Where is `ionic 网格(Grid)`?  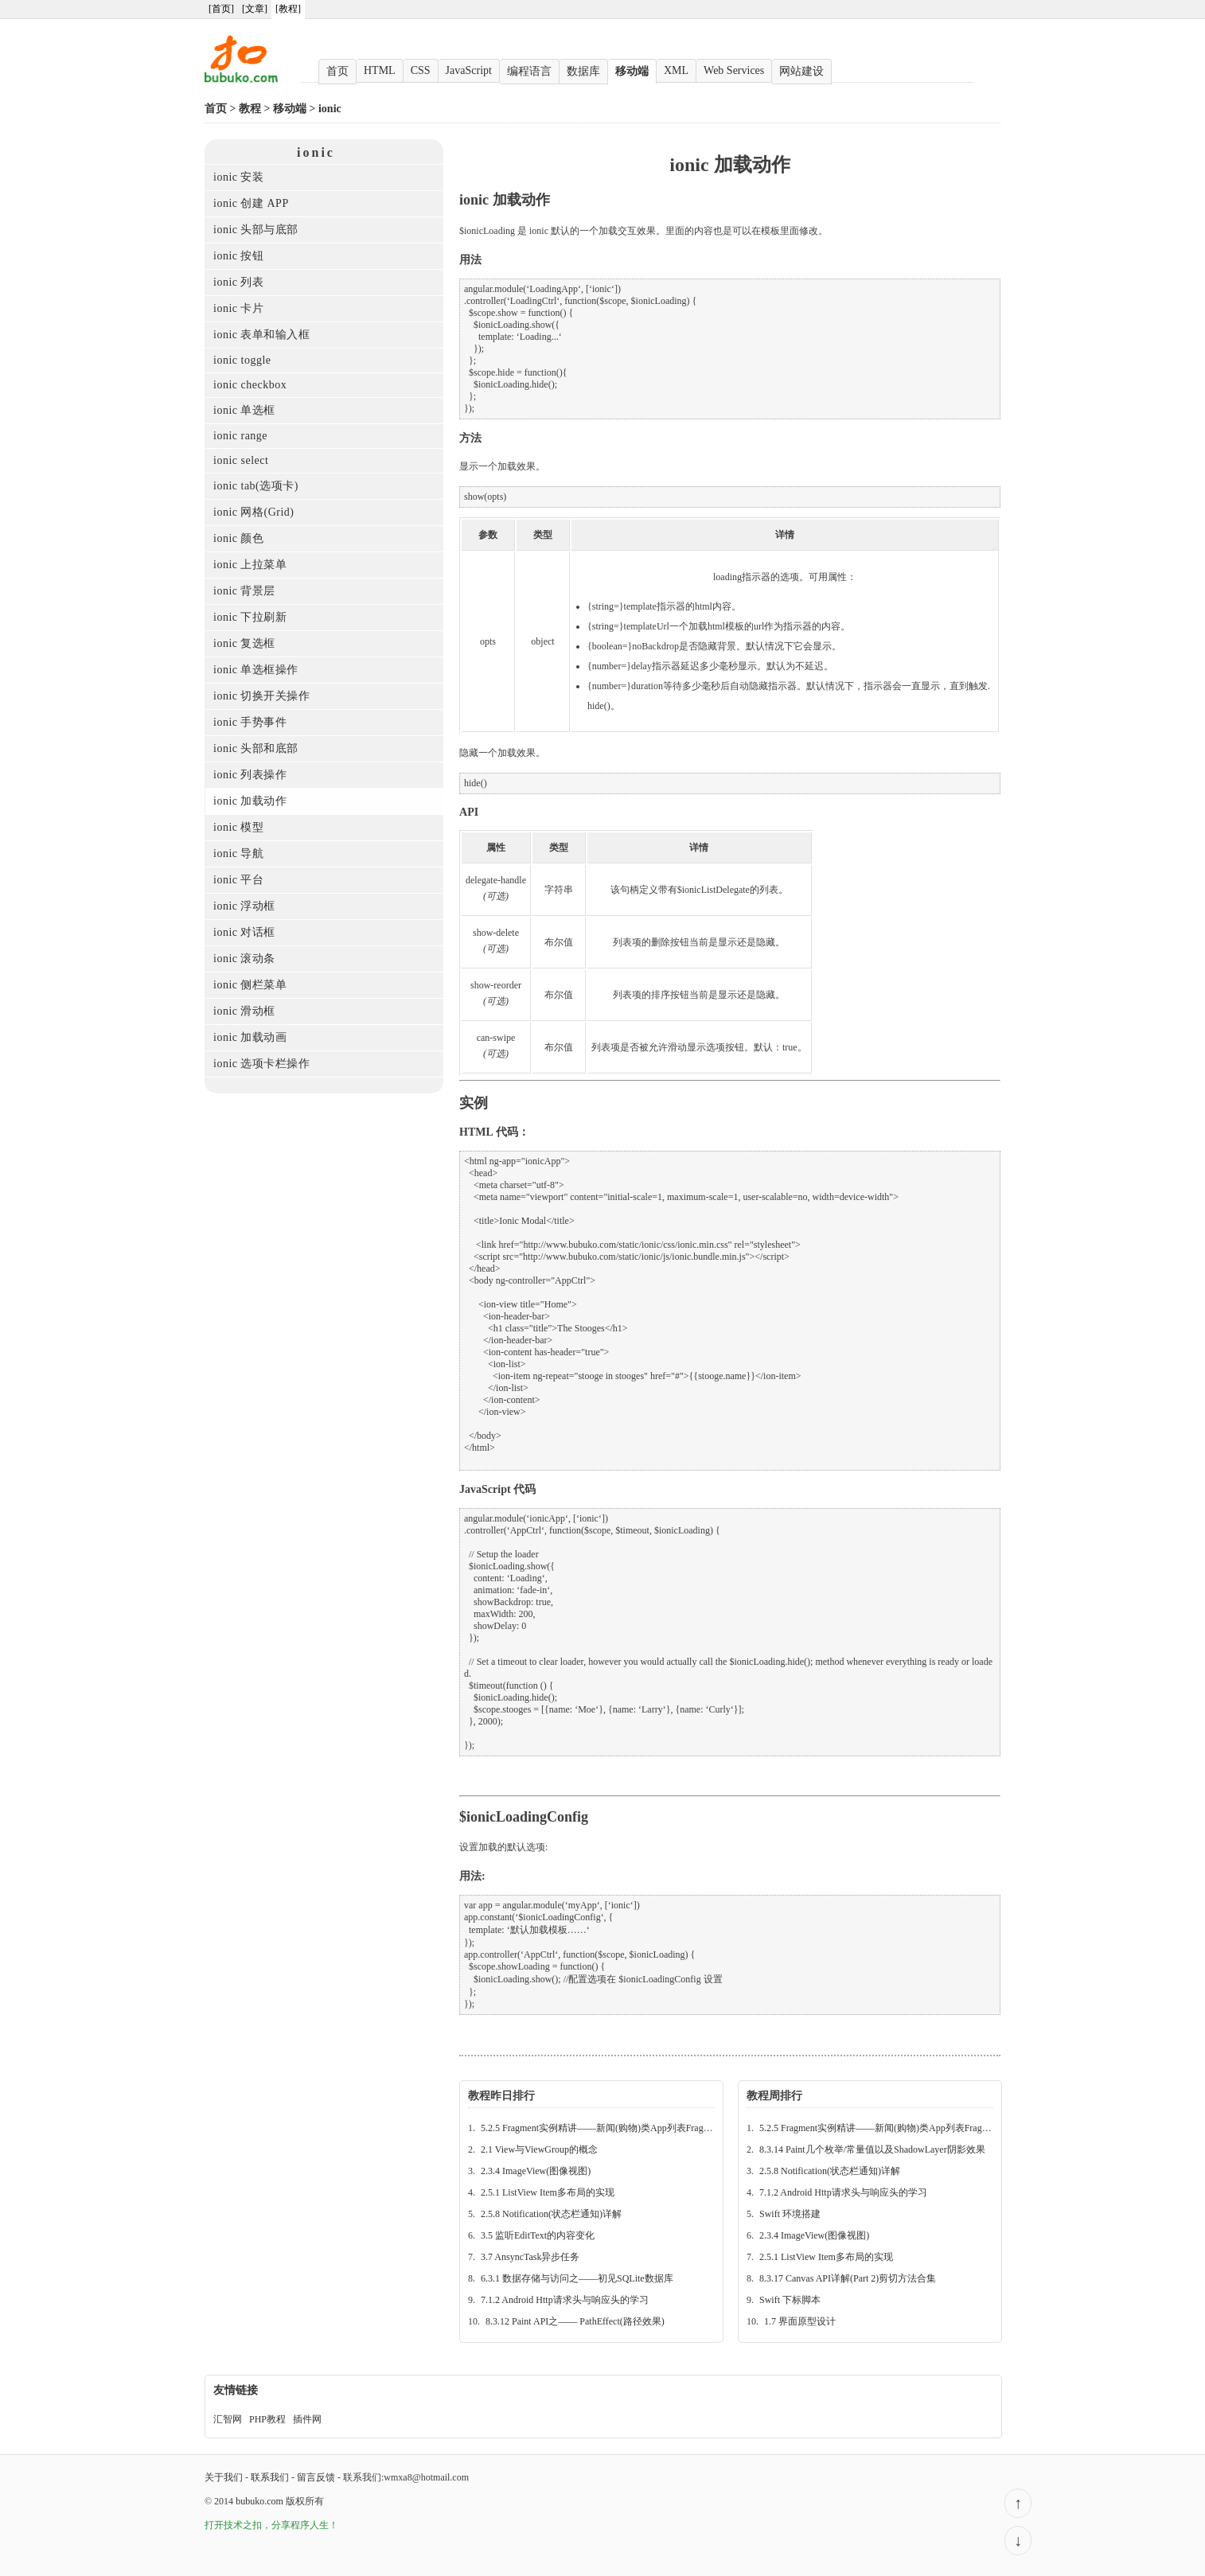 ionic 网格(Grid) is located at coordinates (253, 512).